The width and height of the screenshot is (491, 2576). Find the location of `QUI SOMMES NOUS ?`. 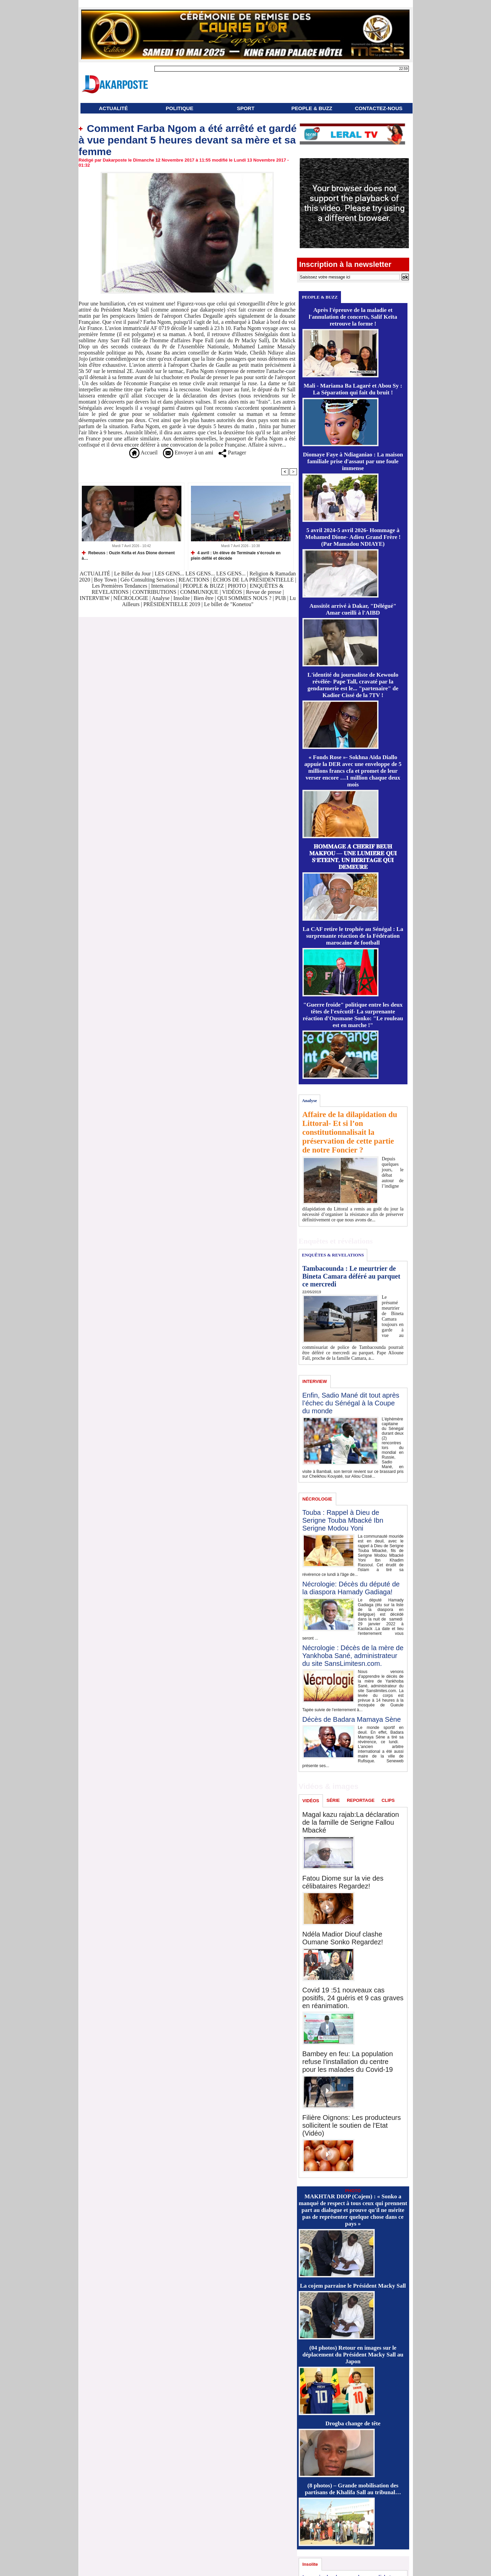

QUI SOMMES NOUS ? is located at coordinates (244, 598).